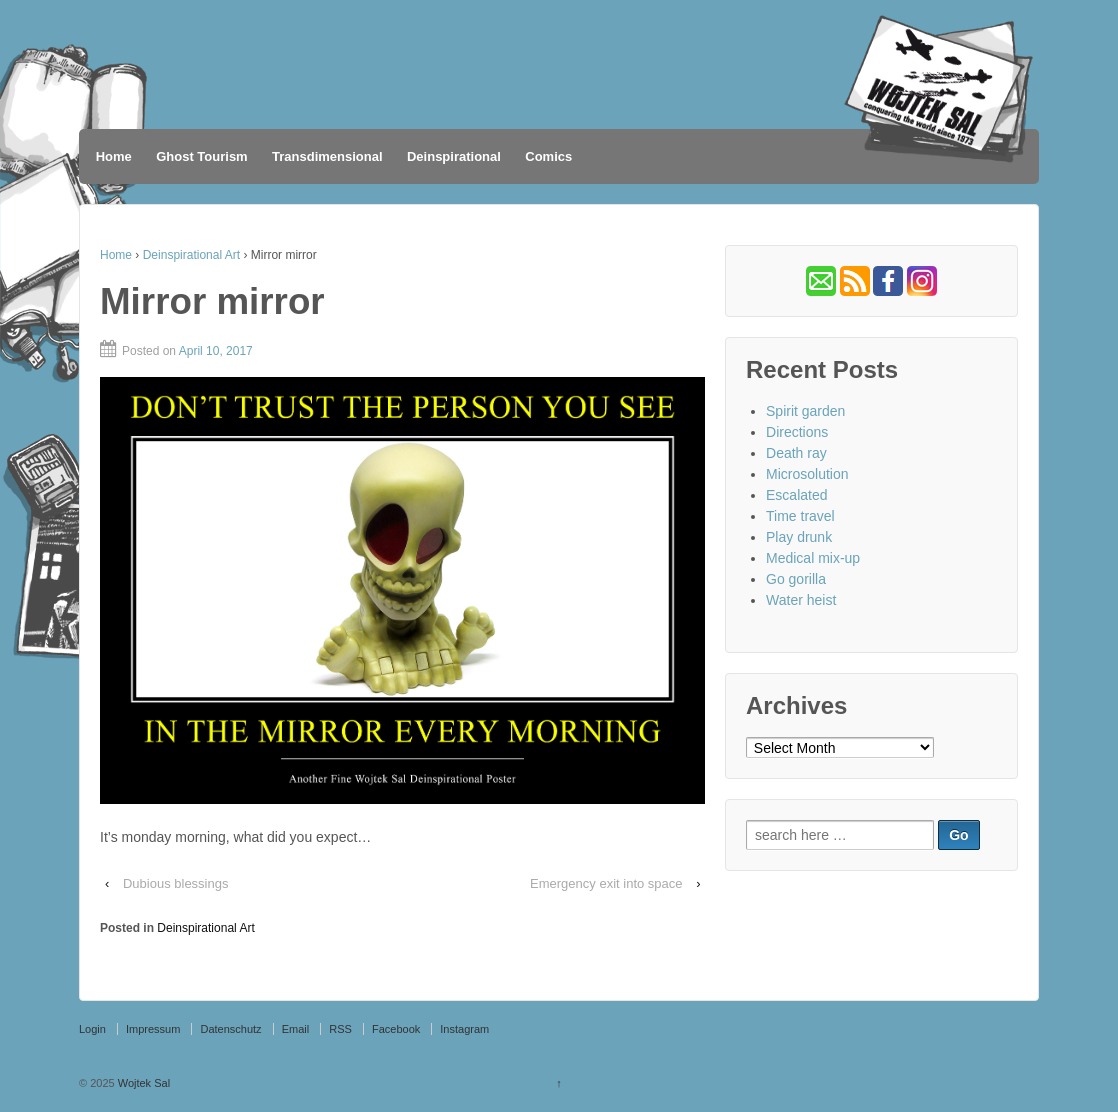 The image size is (1118, 1112). I want to click on Play drunk, so click(799, 537).